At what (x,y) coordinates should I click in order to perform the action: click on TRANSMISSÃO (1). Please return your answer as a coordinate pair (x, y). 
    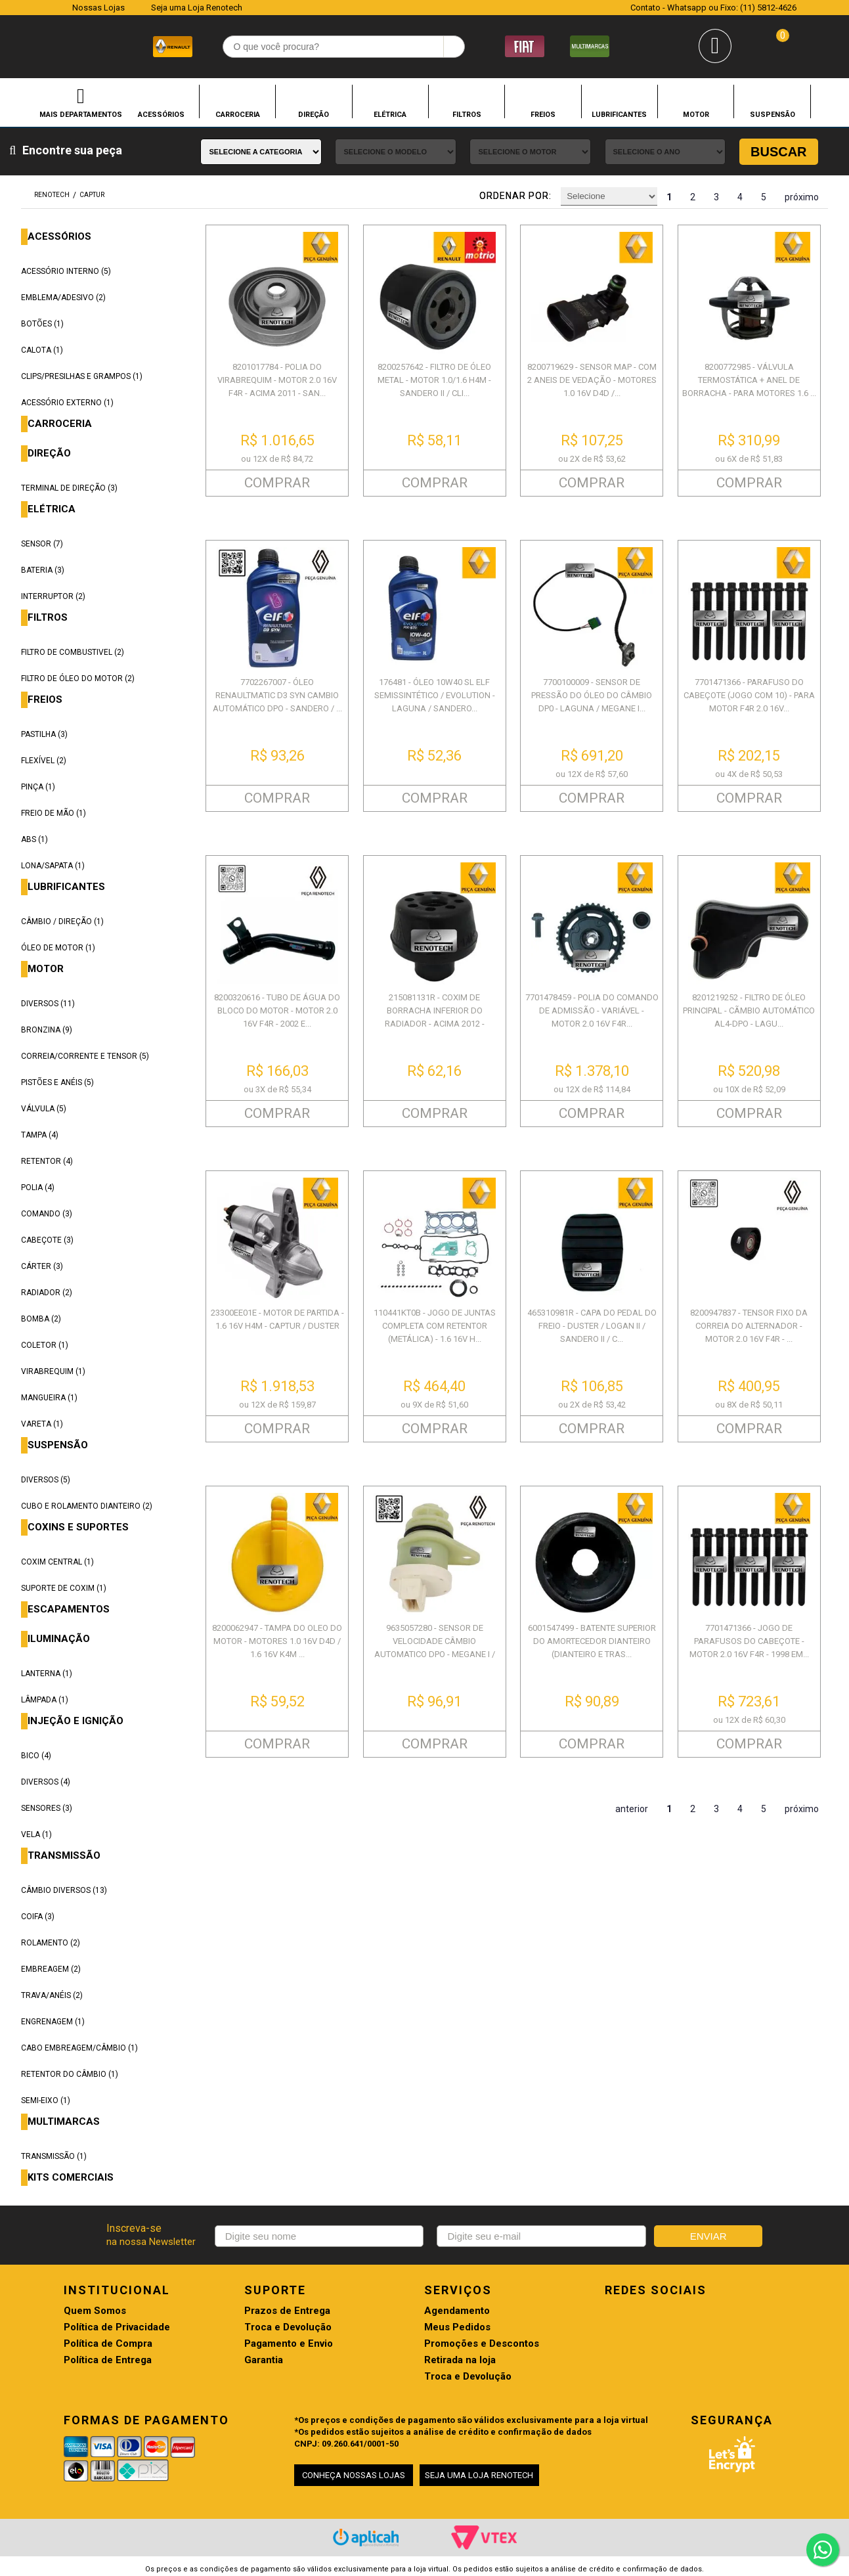
    Looking at the image, I should click on (54, 2156).